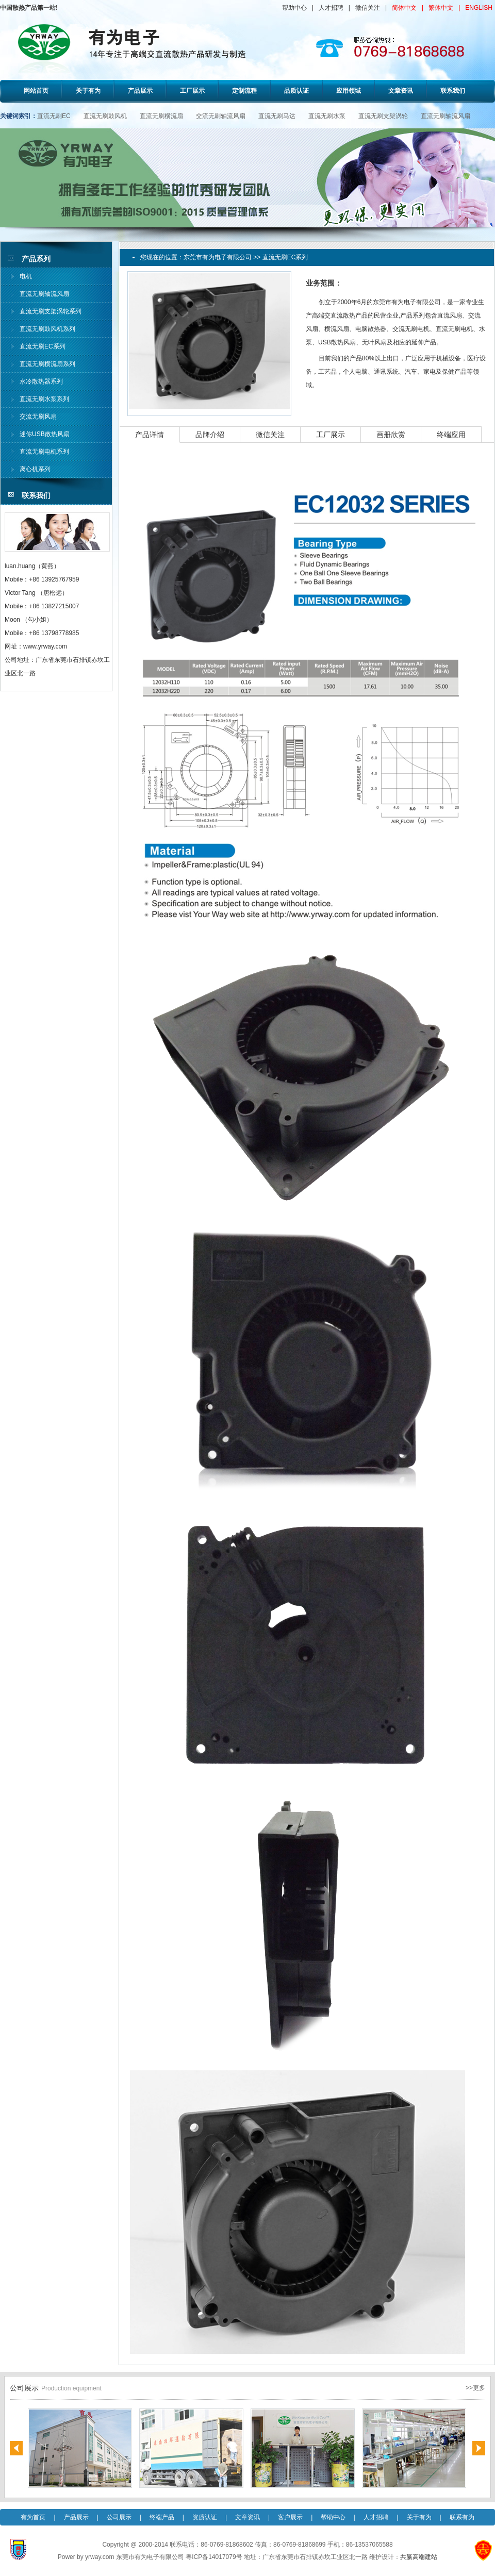 The image size is (495, 2576). I want to click on 离心机系列, so click(35, 469).